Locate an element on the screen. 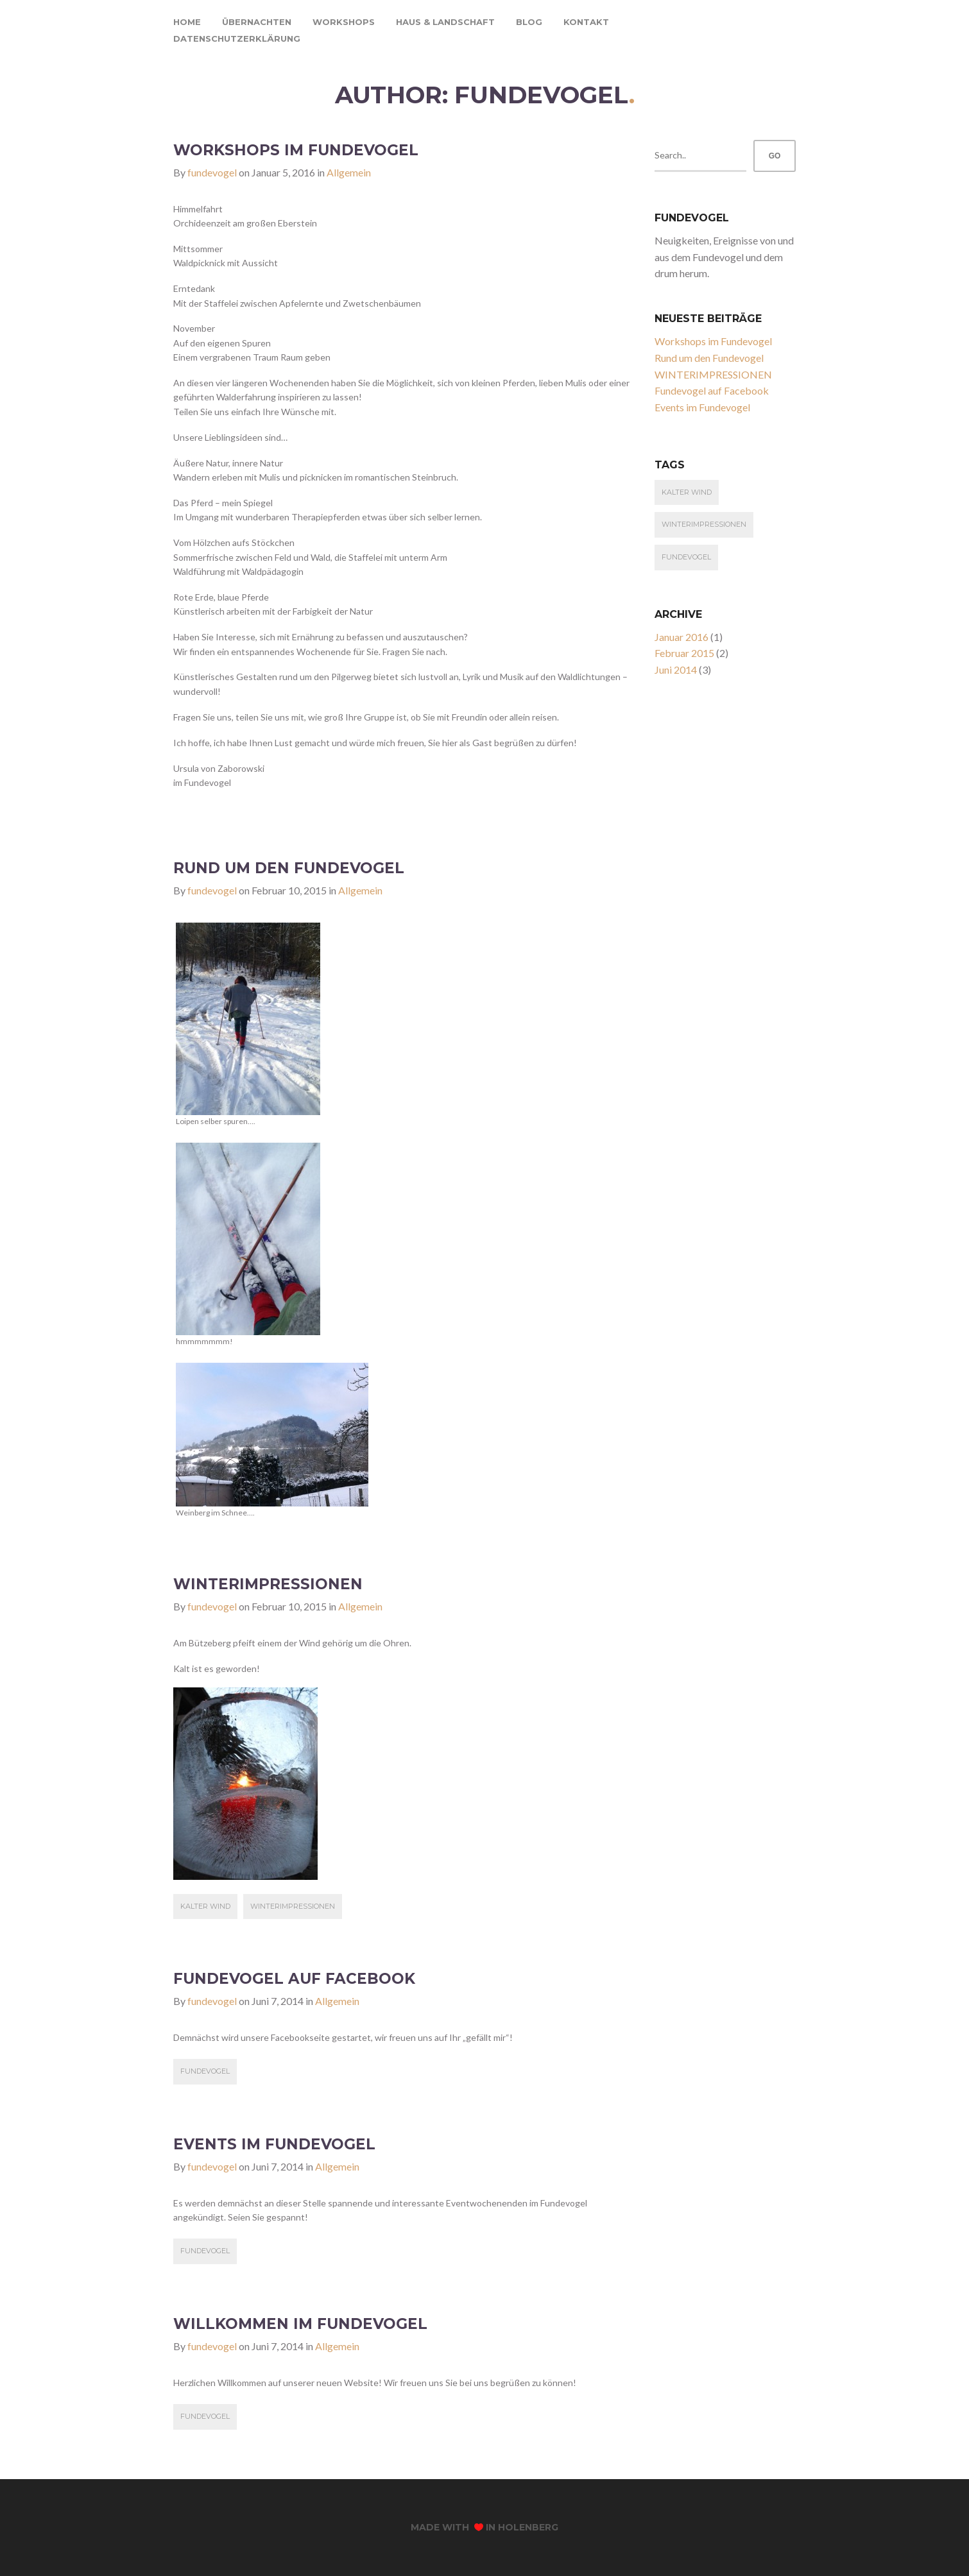 The width and height of the screenshot is (969, 2576). WINTERIMPRESSIONEN is located at coordinates (268, 1584).